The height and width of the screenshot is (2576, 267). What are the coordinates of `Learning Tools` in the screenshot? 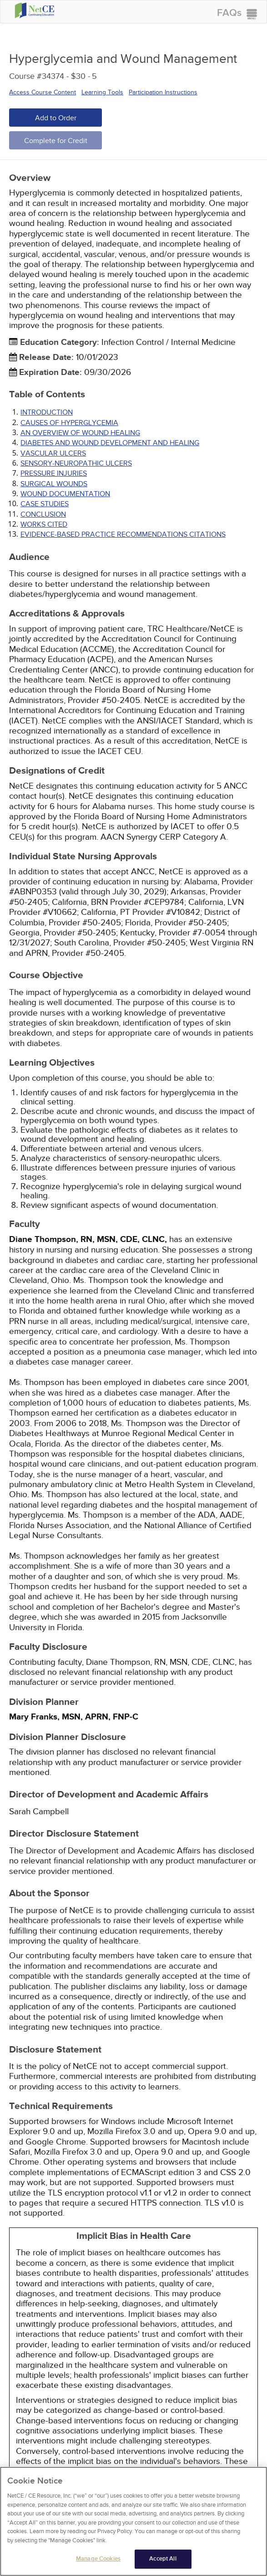 It's located at (102, 92).